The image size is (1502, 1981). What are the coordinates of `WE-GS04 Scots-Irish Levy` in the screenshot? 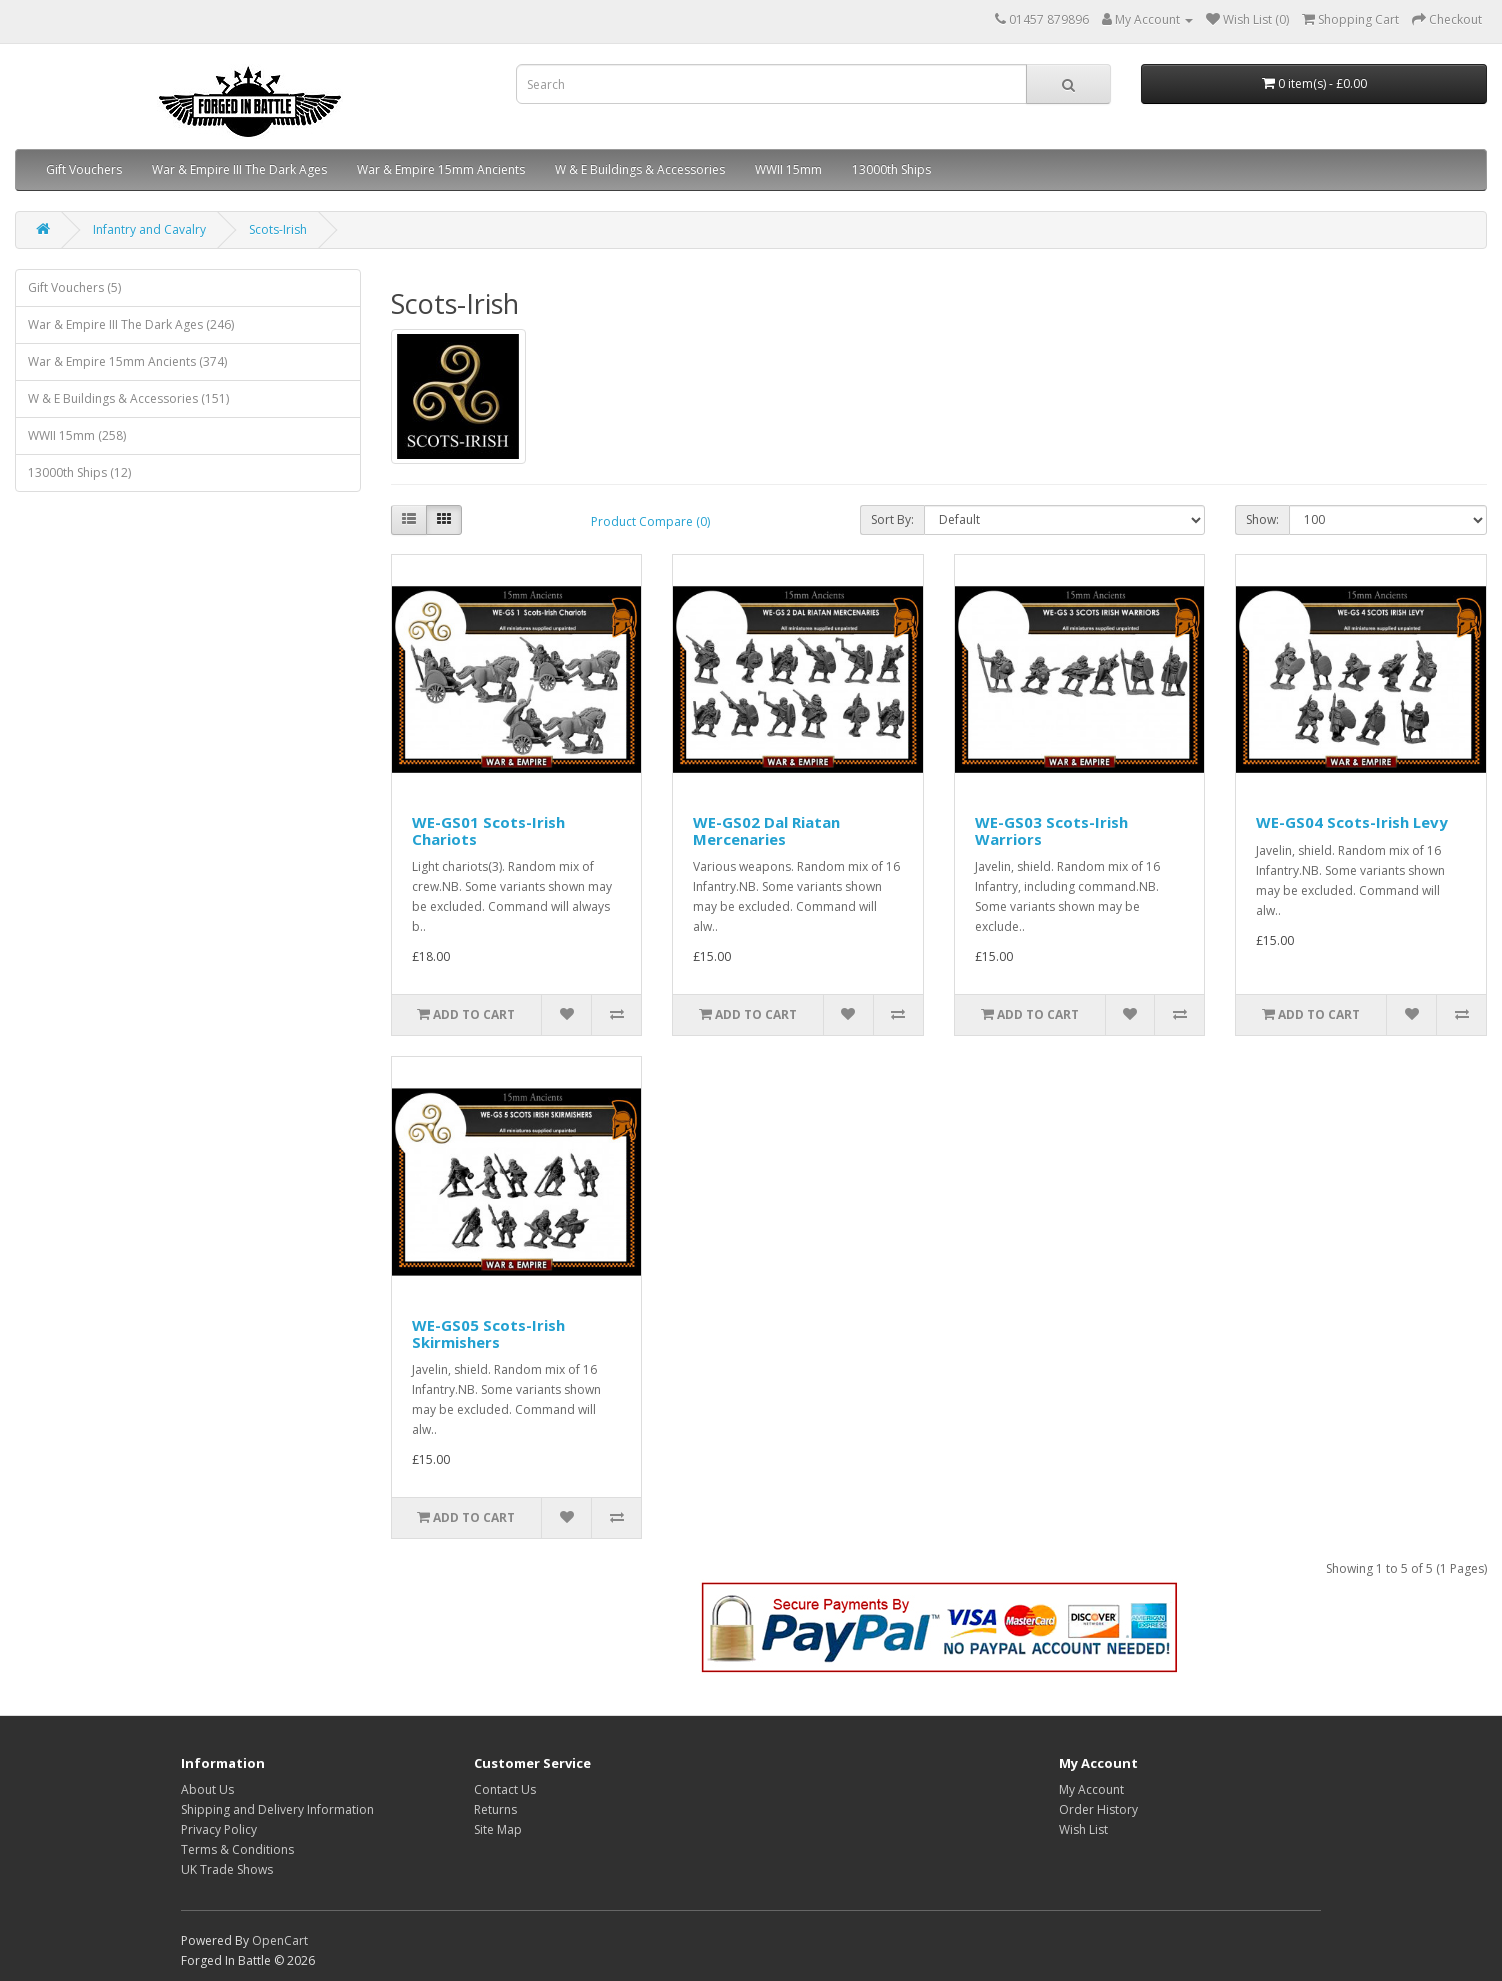 It's located at (1352, 822).